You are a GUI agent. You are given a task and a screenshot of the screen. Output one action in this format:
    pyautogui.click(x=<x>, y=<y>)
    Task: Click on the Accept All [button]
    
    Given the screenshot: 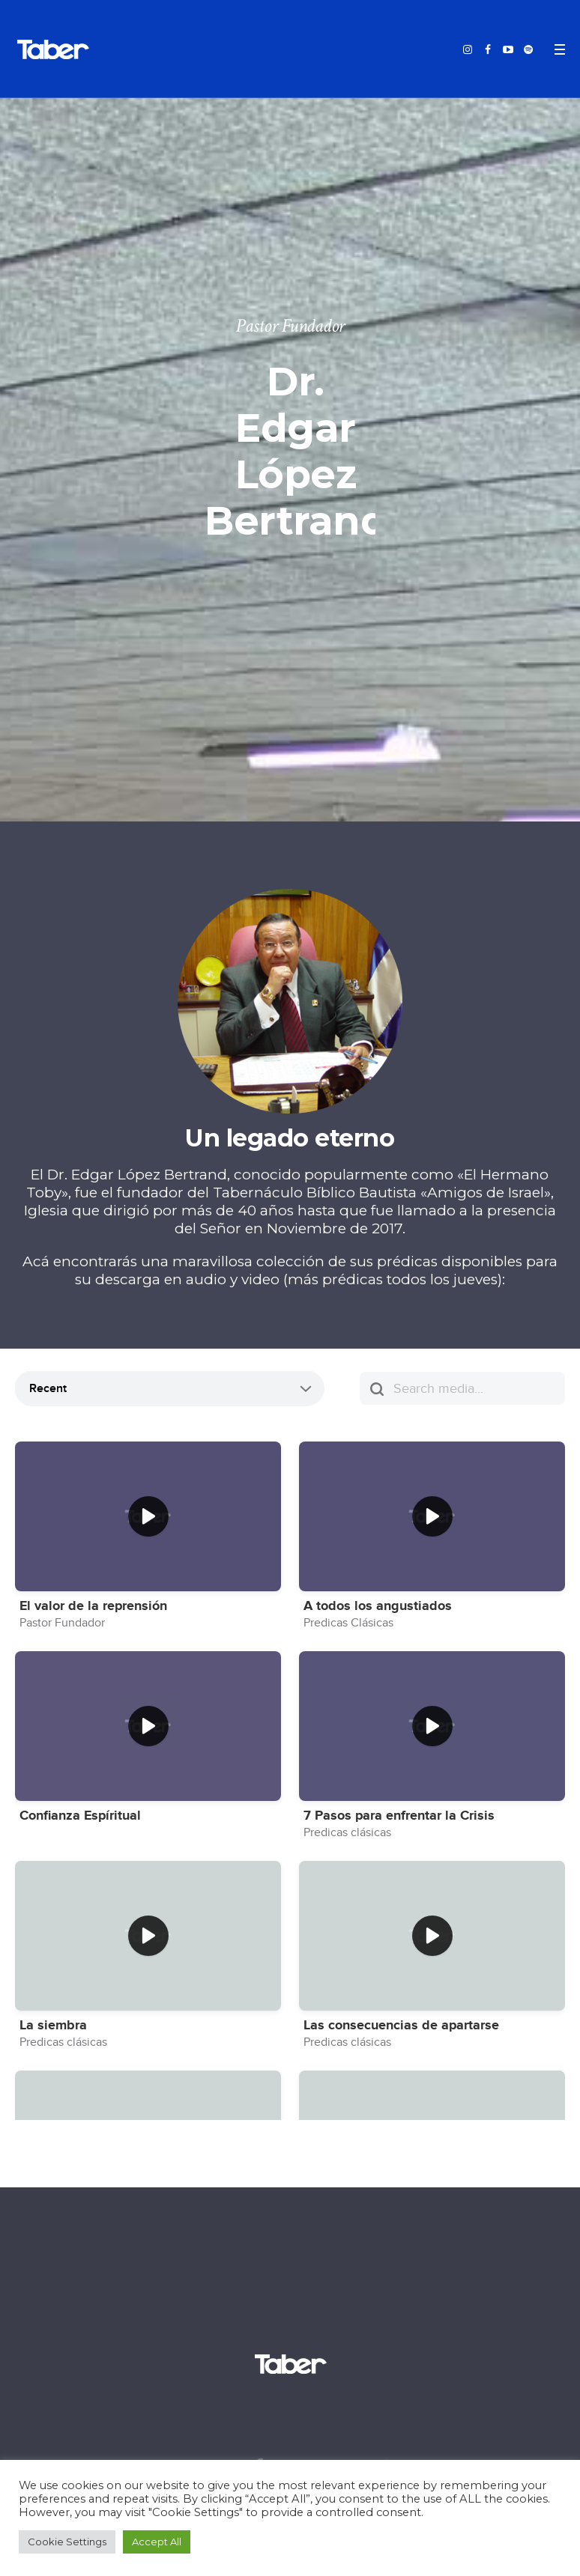 What is the action you would take?
    pyautogui.click(x=156, y=2542)
    